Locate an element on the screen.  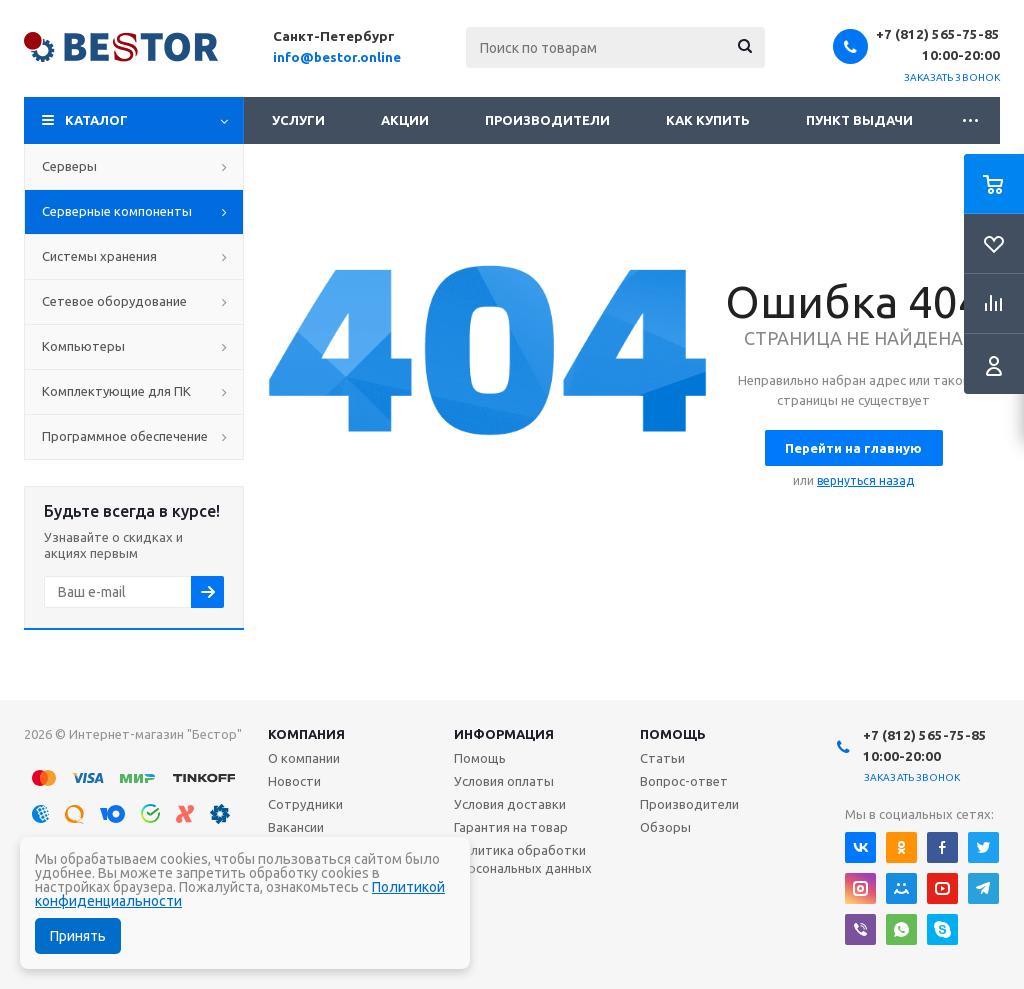
Пункт выдачи is located at coordinates (859, 120).